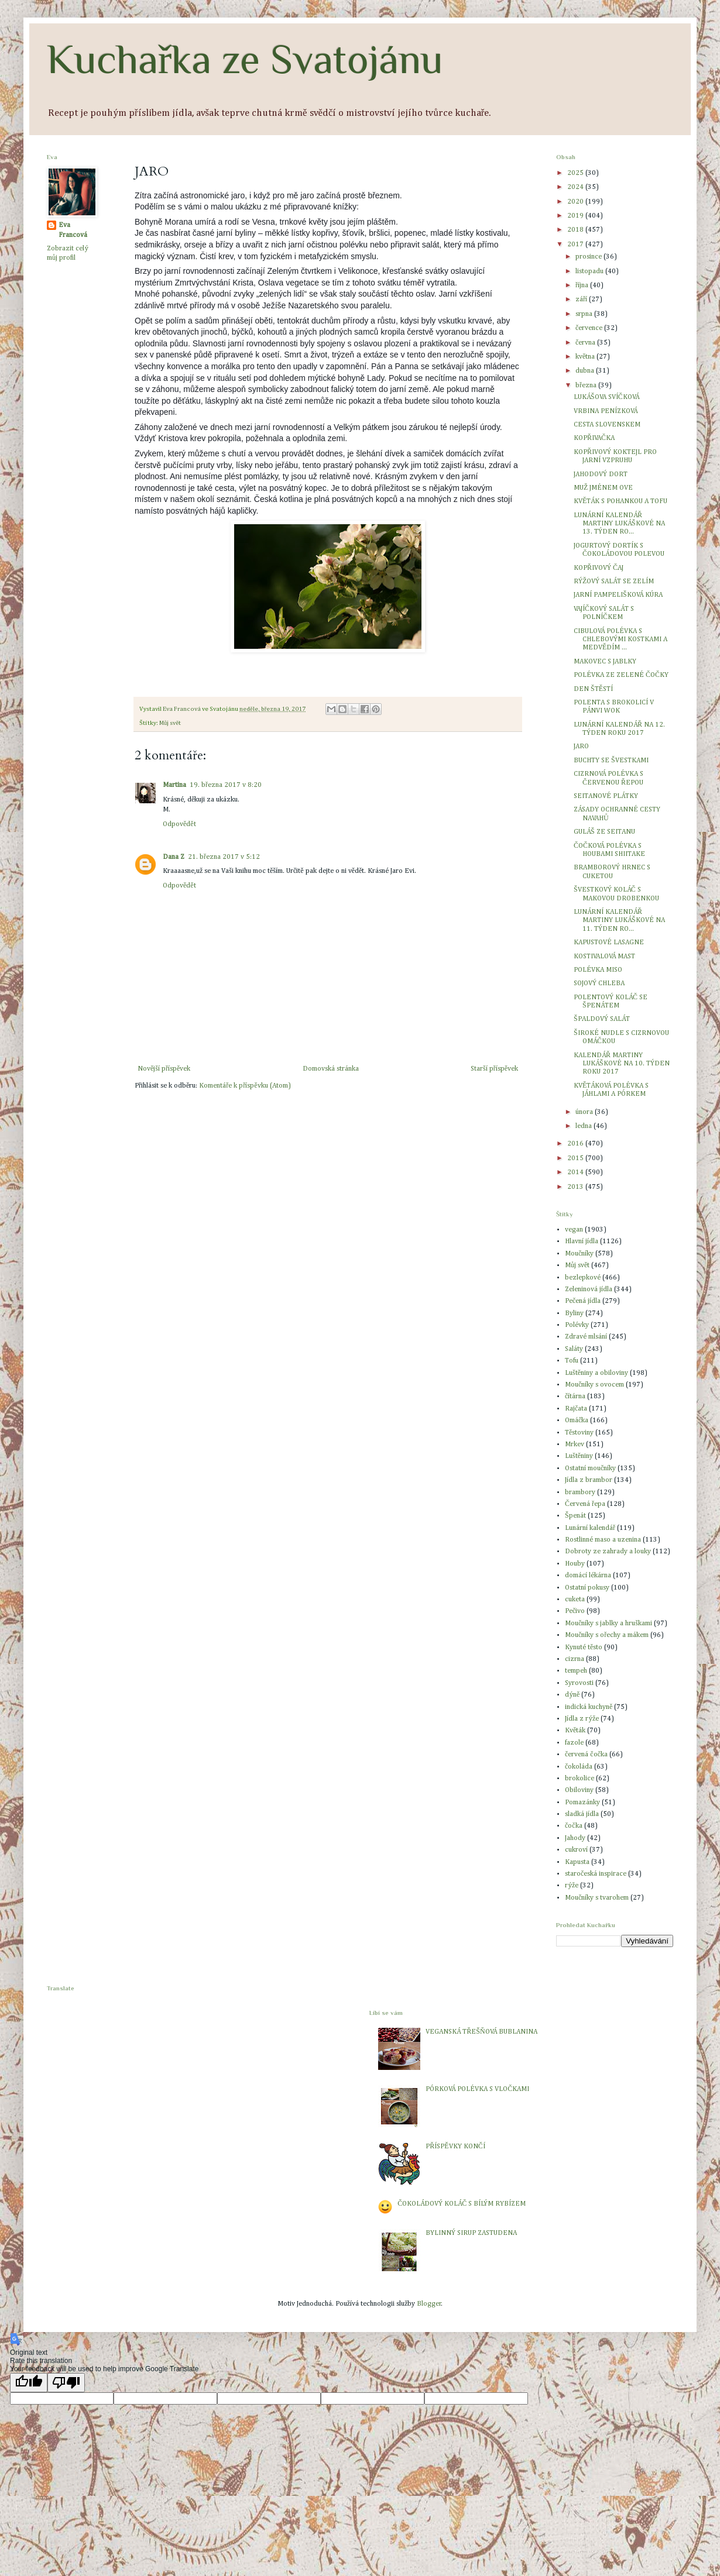  What do you see at coordinates (575, 1838) in the screenshot?
I see `Jahody` at bounding box center [575, 1838].